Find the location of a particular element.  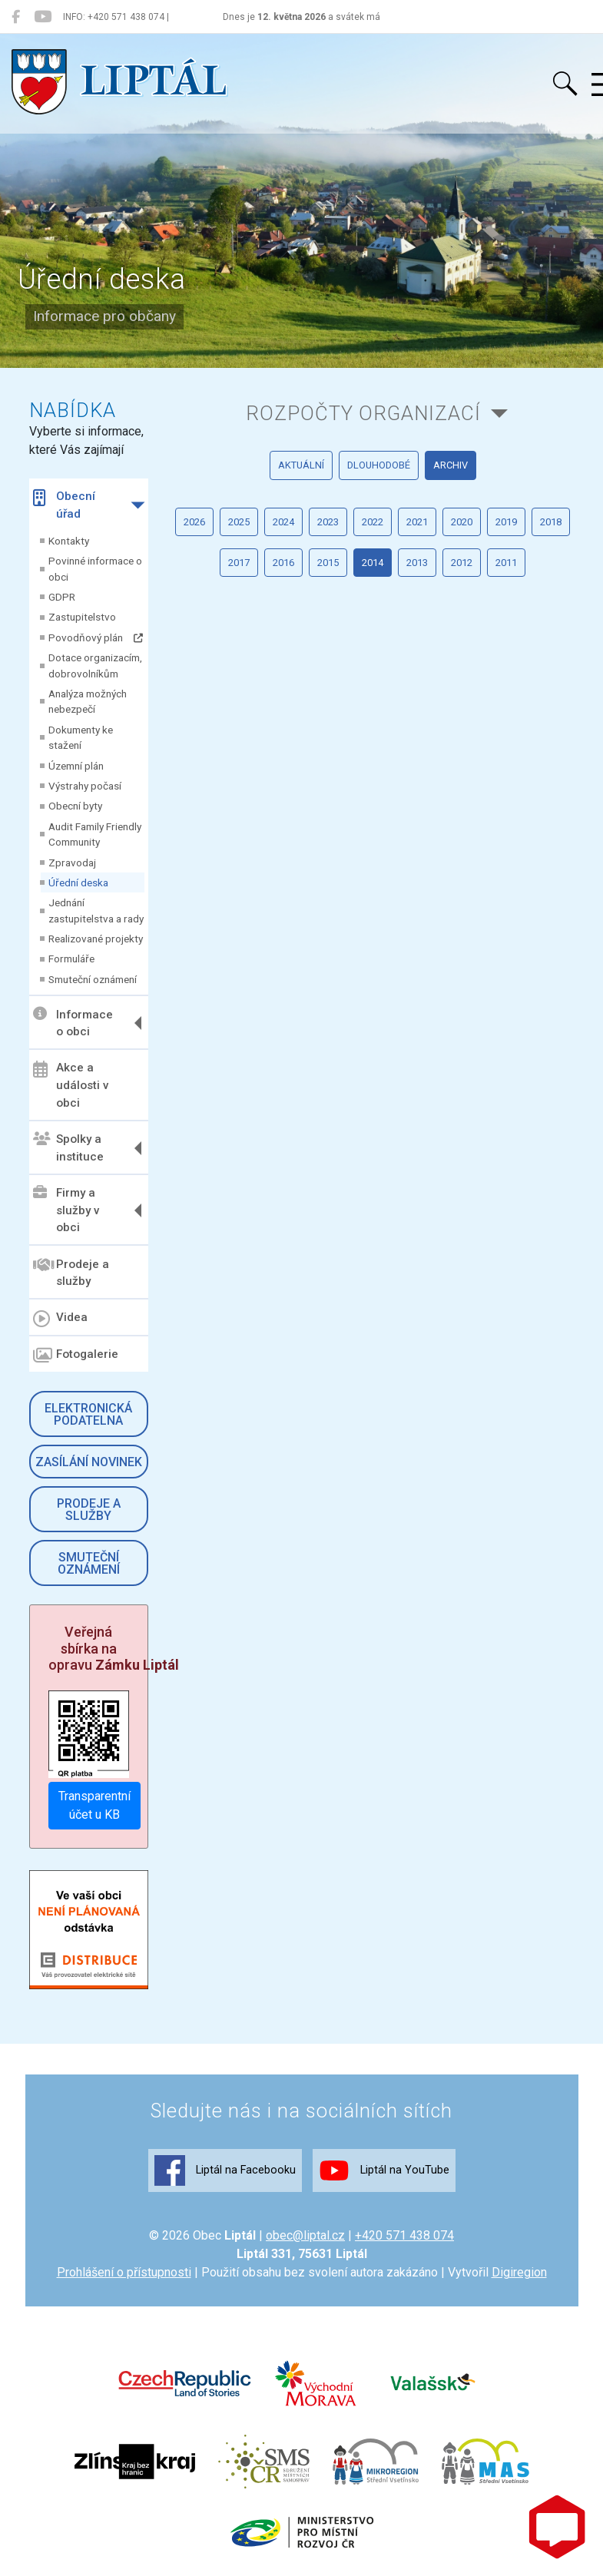

[Liptál na Facebooku] is located at coordinates (16, 17).